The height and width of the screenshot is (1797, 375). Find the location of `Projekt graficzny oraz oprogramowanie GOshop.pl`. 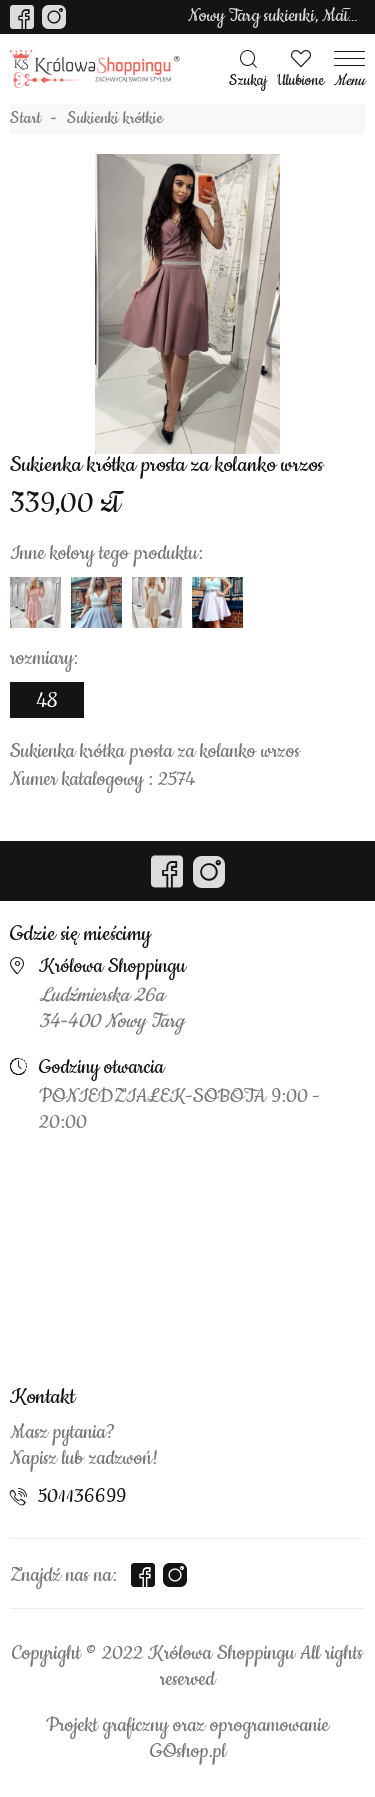

Projekt graficzny oraz oprogramowanie GOshop.pl is located at coordinates (187, 1739).